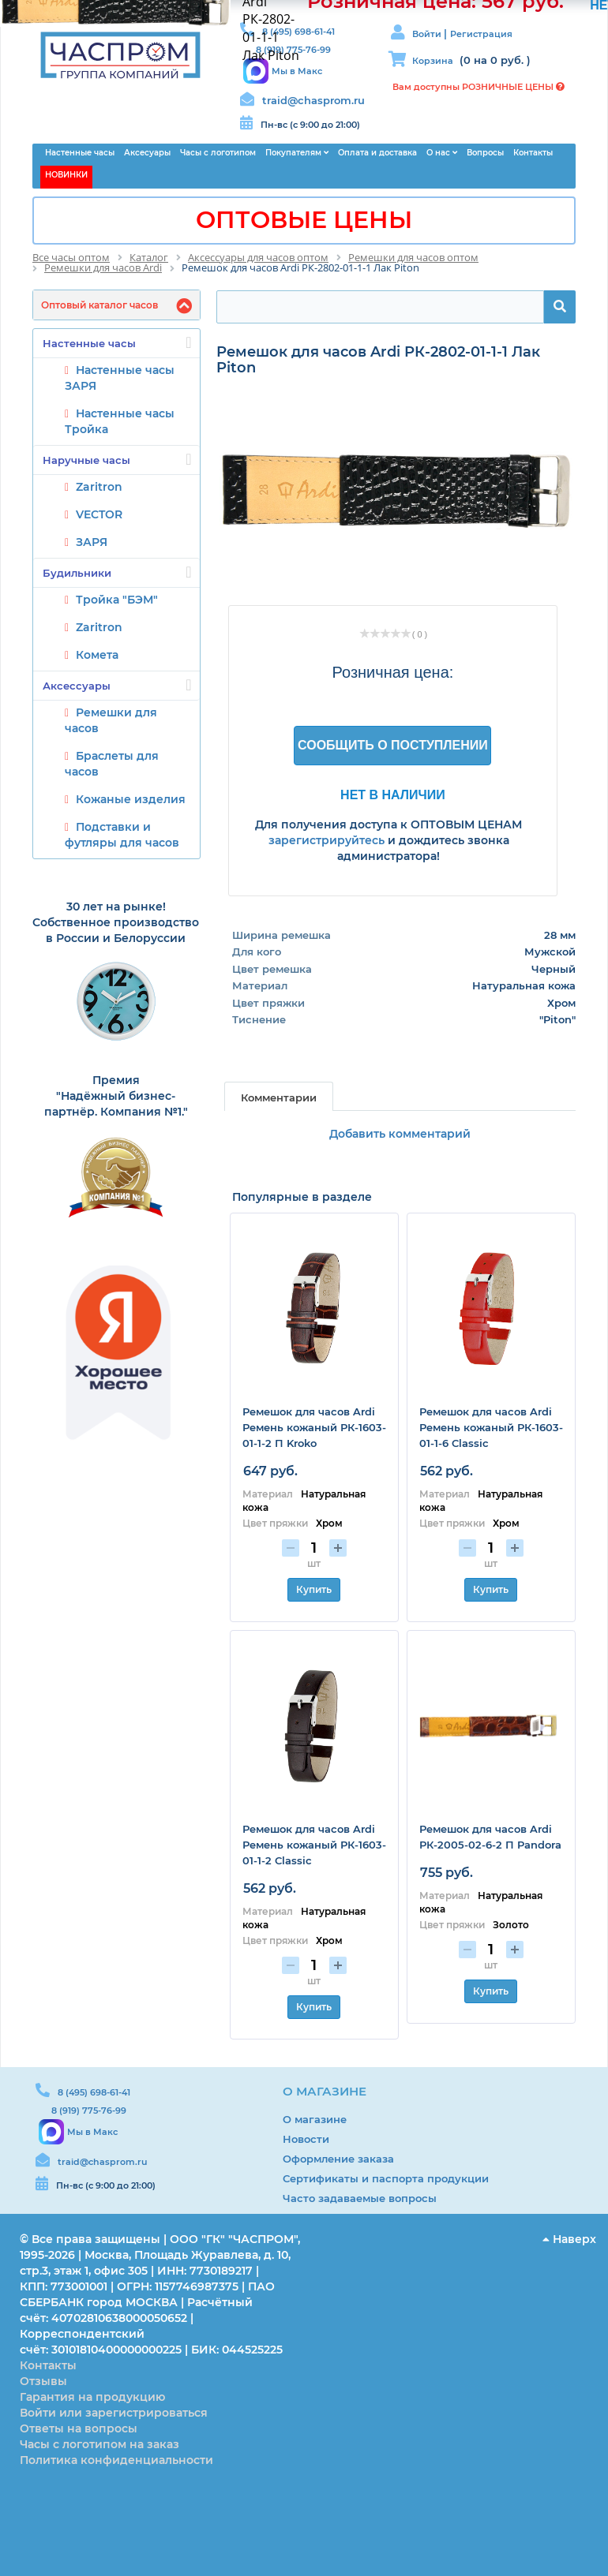 The width and height of the screenshot is (608, 2576). Describe the element at coordinates (94, 2092) in the screenshot. I see `8 (495) 698-61-41` at that location.